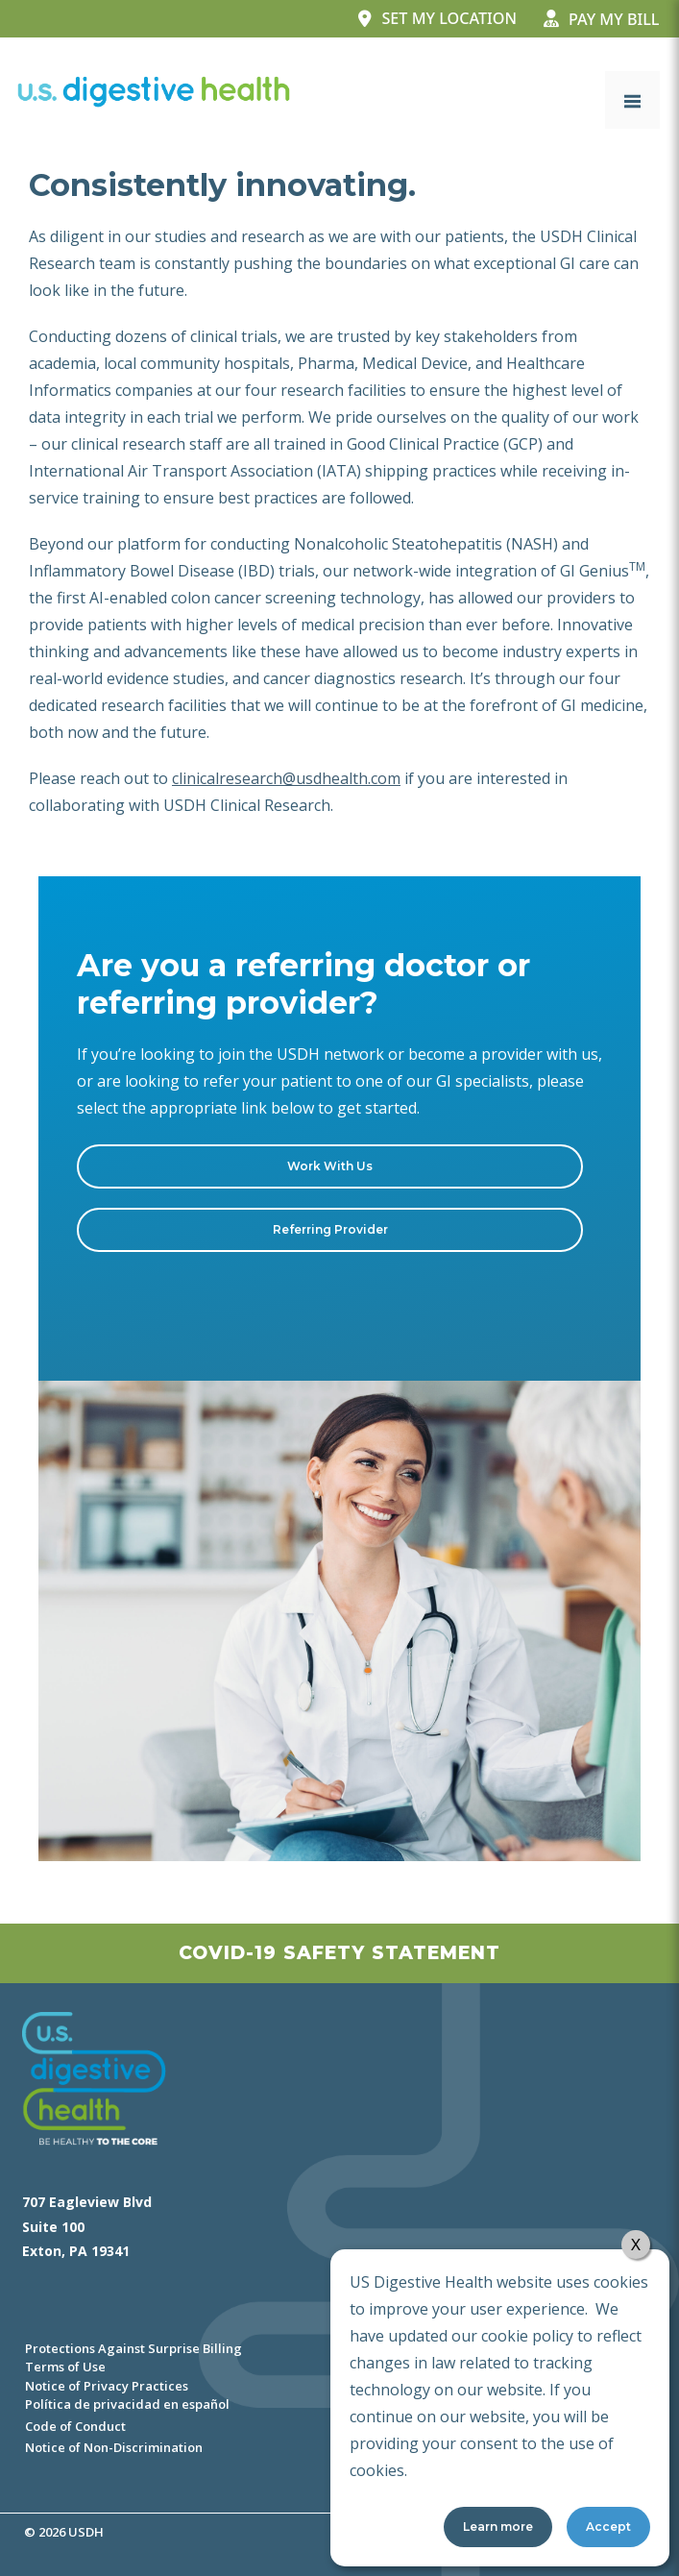 The image size is (679, 2576). What do you see at coordinates (133, 2348) in the screenshot?
I see `Protections Against Surprise Billing` at bounding box center [133, 2348].